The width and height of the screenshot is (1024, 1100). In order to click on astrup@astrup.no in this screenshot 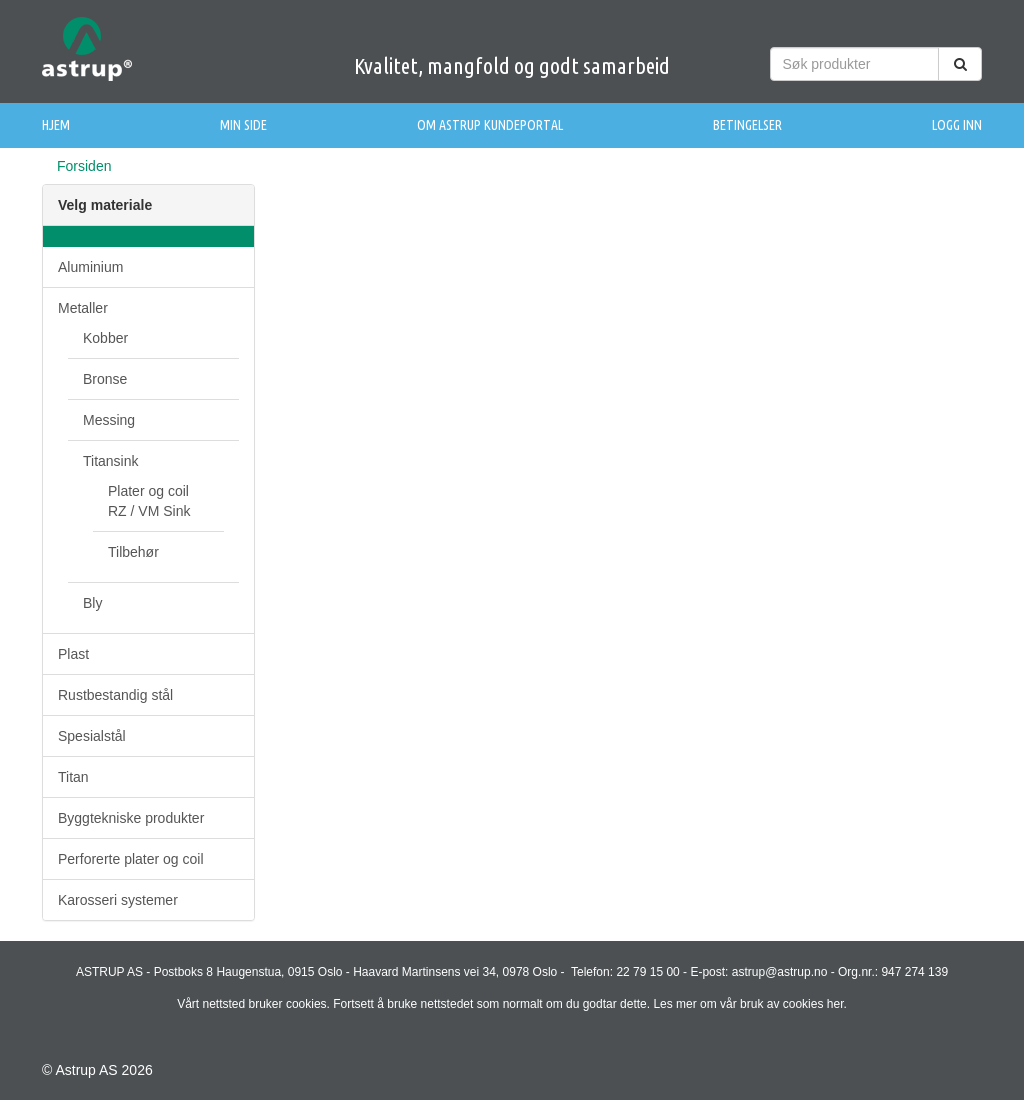, I will do `click(780, 972)`.